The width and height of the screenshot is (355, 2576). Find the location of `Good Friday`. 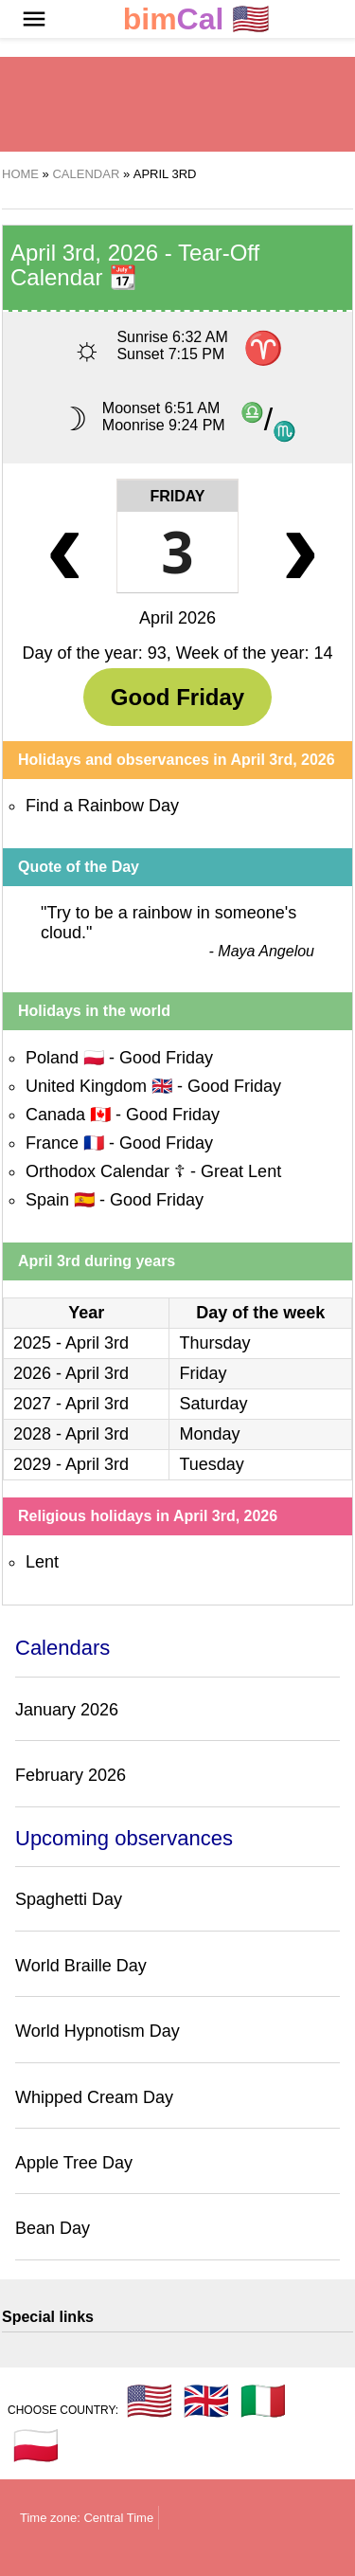

Good Friday is located at coordinates (177, 697).